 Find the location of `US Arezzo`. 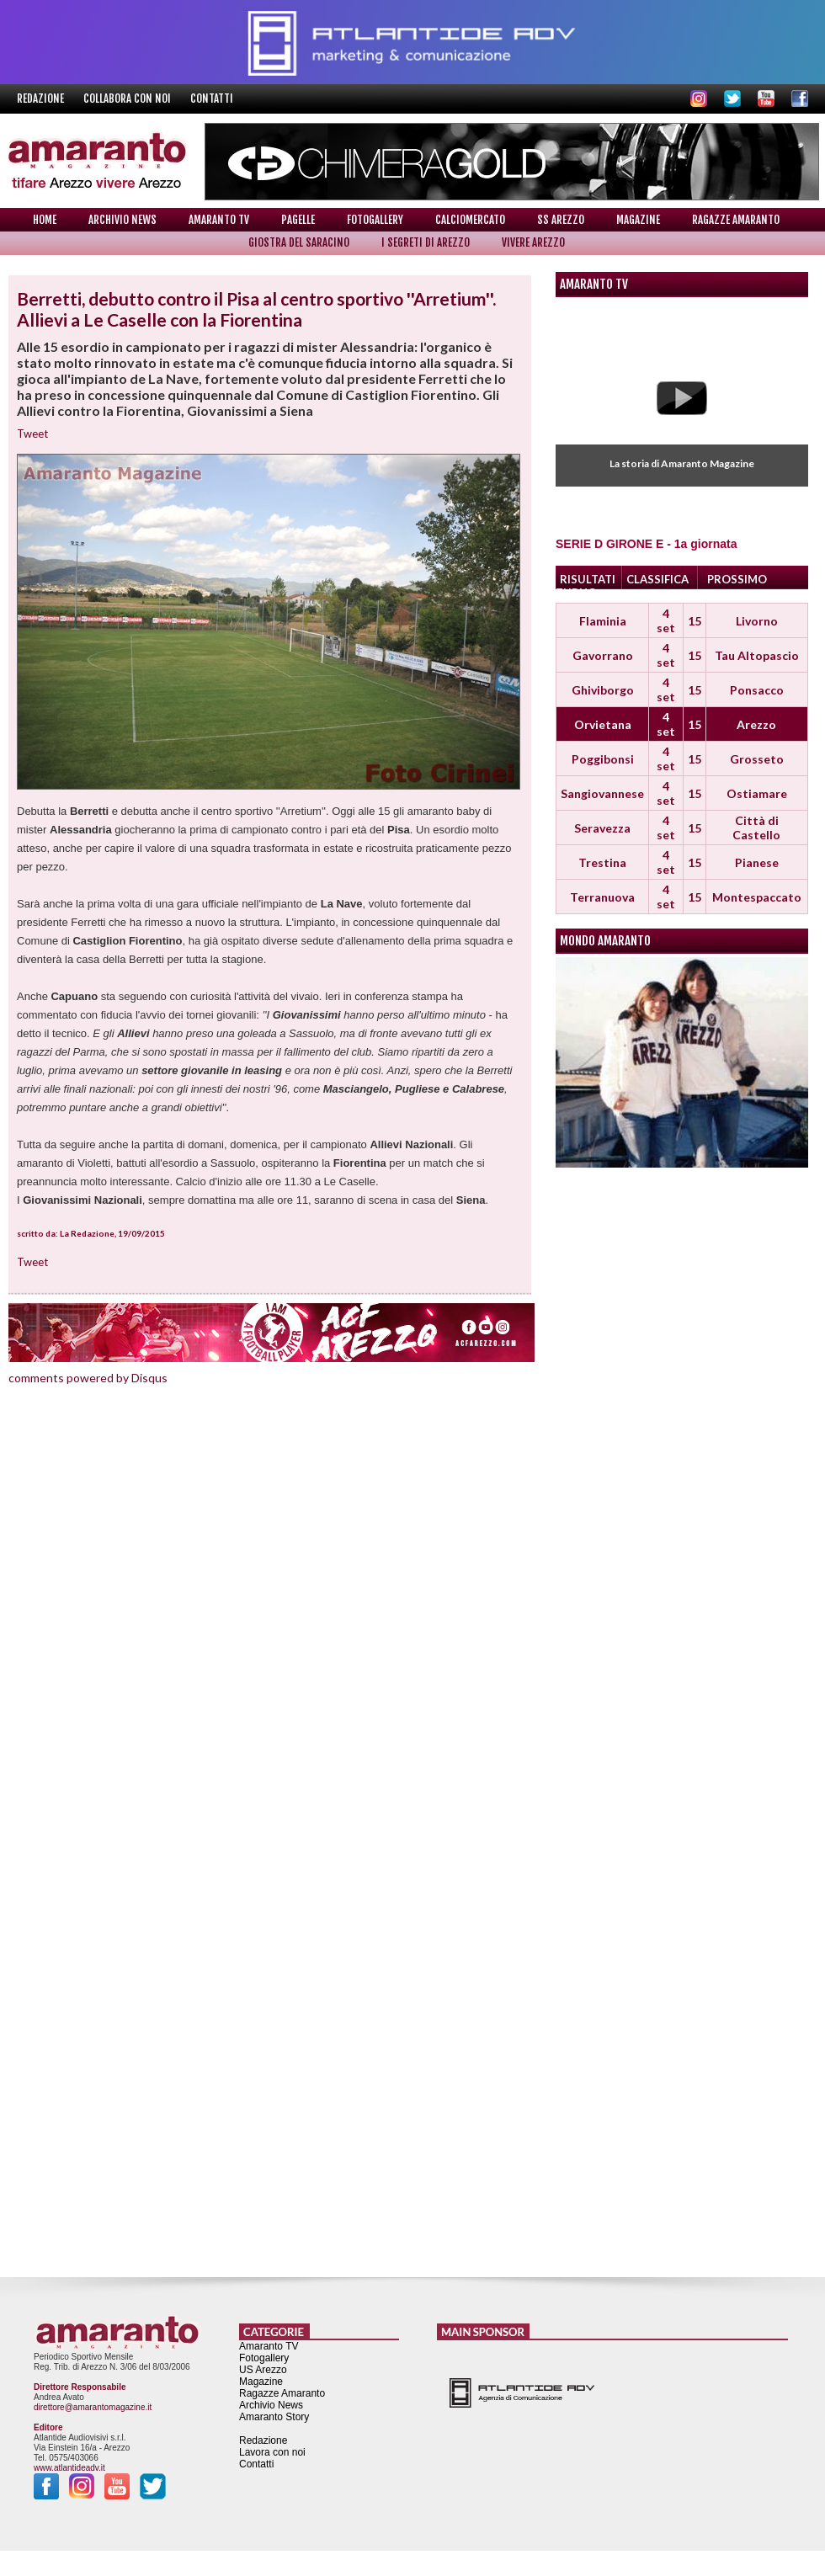

US Arezzo is located at coordinates (263, 2370).